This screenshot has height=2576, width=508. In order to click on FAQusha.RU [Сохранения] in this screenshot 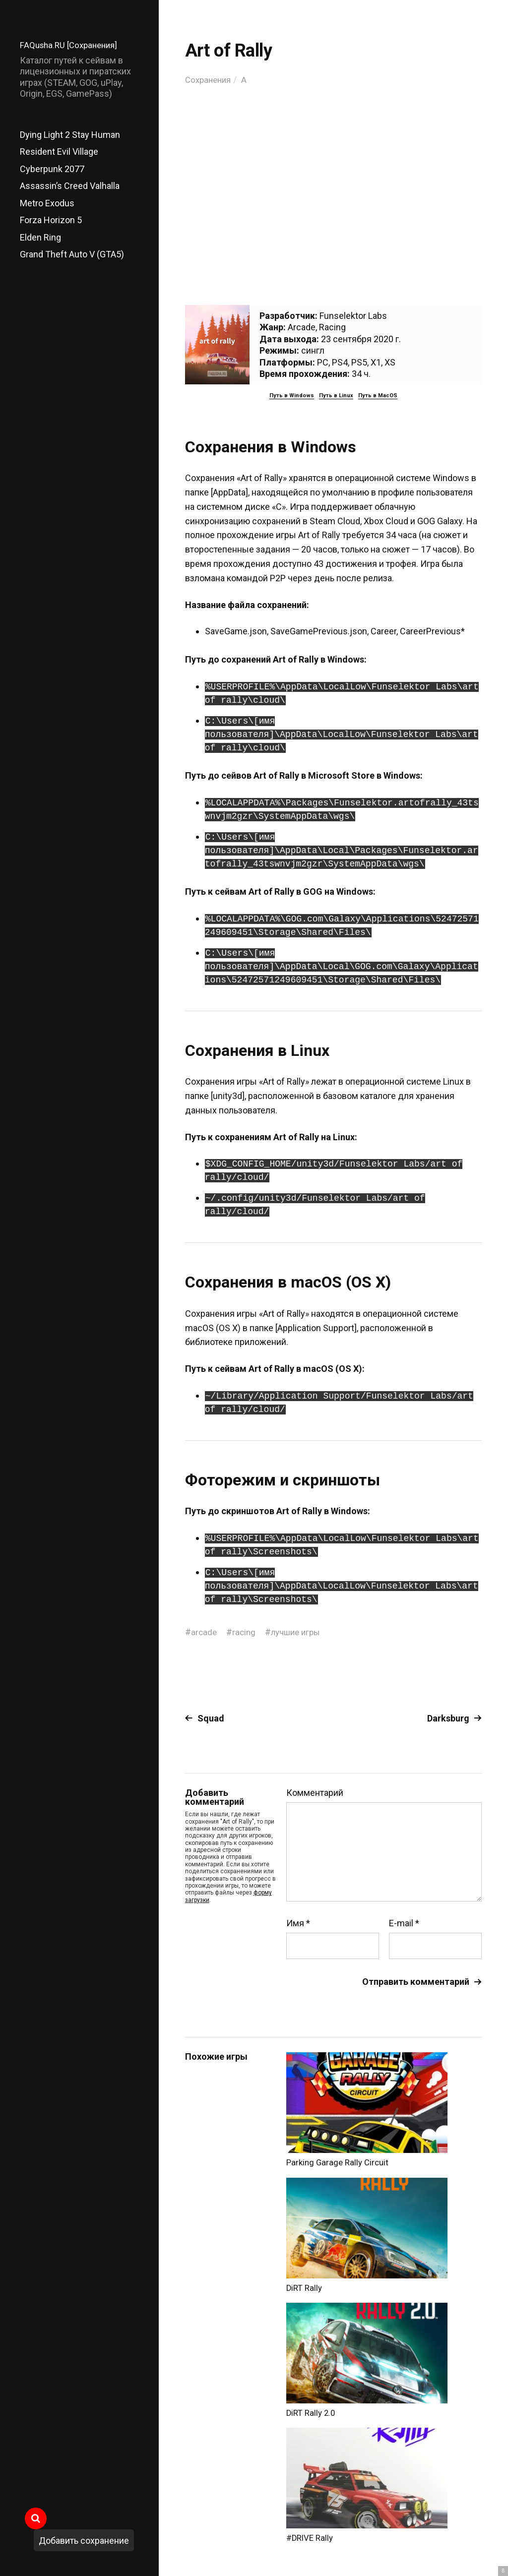, I will do `click(72, 45)`.